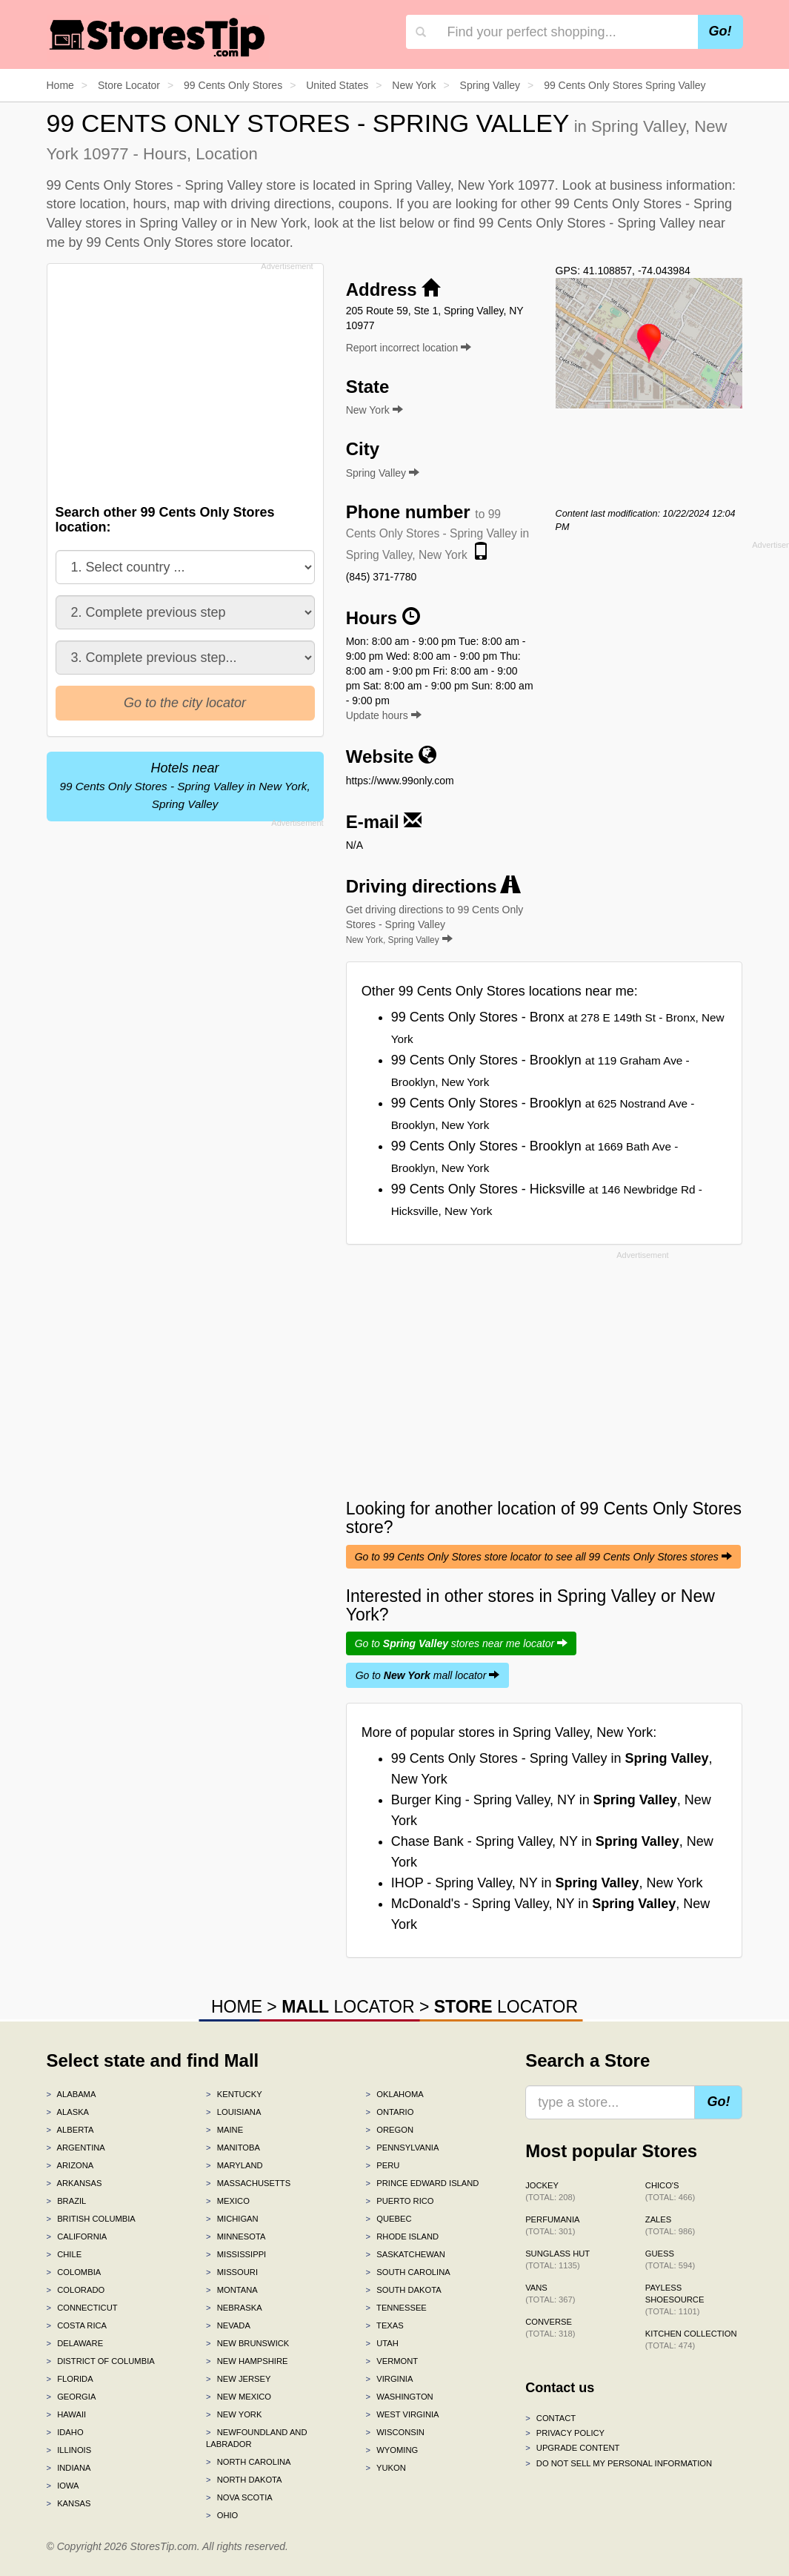 The height and width of the screenshot is (2576, 789). What do you see at coordinates (399, 2396) in the screenshot?
I see `Washington` at bounding box center [399, 2396].